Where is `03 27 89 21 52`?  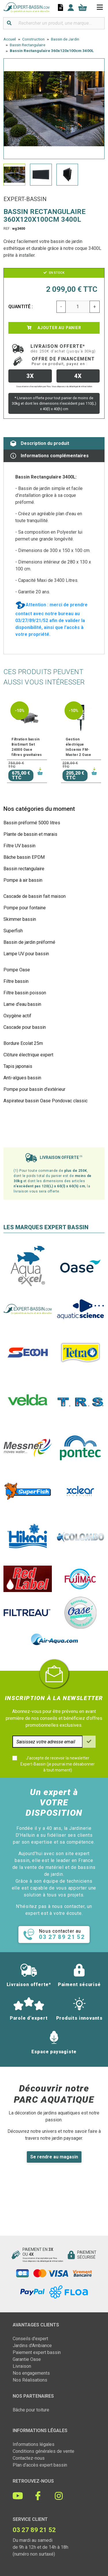 03 27 89 21 52 is located at coordinates (34, 2529).